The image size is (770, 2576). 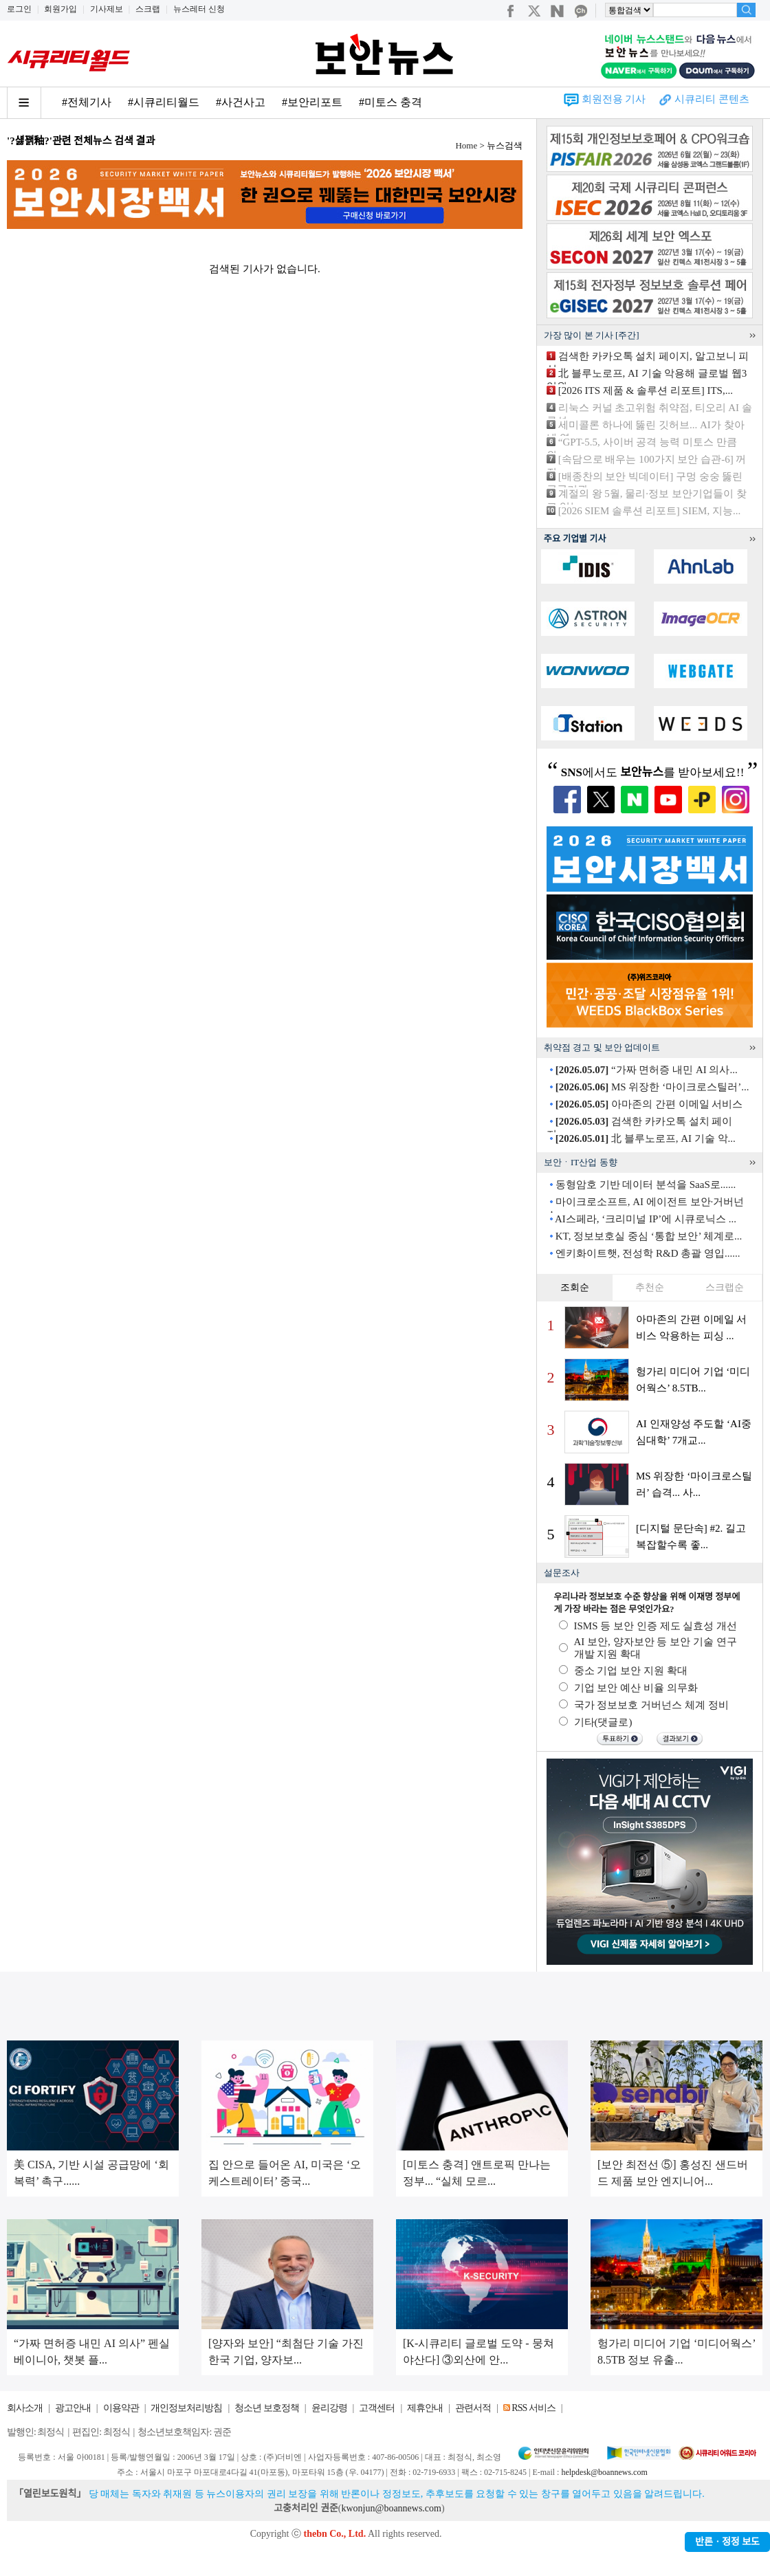 What do you see at coordinates (648, 1253) in the screenshot?
I see `엔키화이트햇, 전성학 R&D 총괄 영입......` at bounding box center [648, 1253].